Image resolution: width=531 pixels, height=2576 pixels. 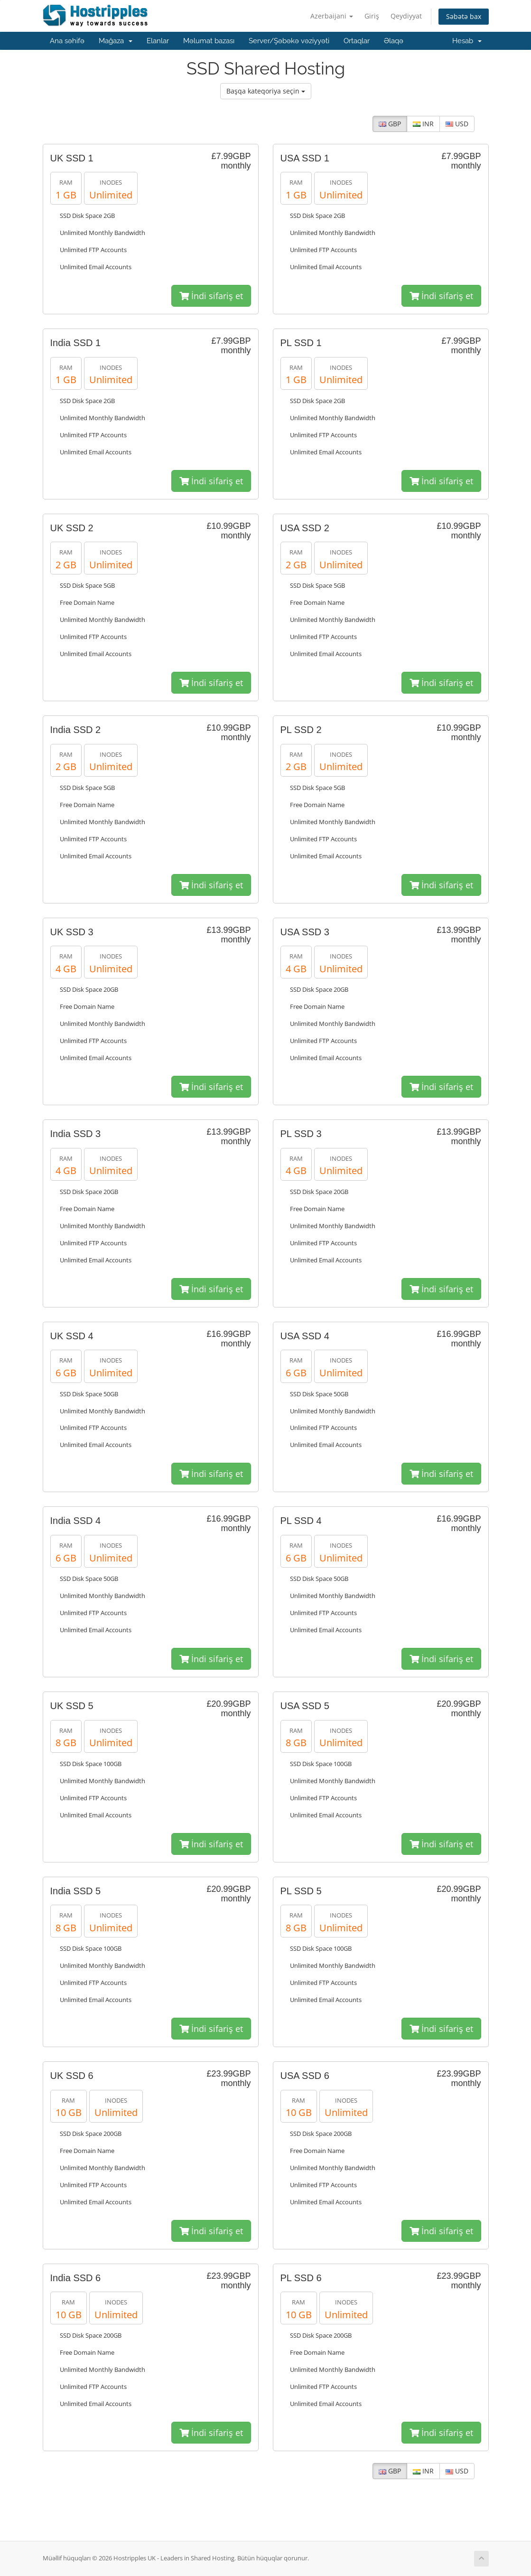 I want to click on GBP, so click(x=390, y=123).